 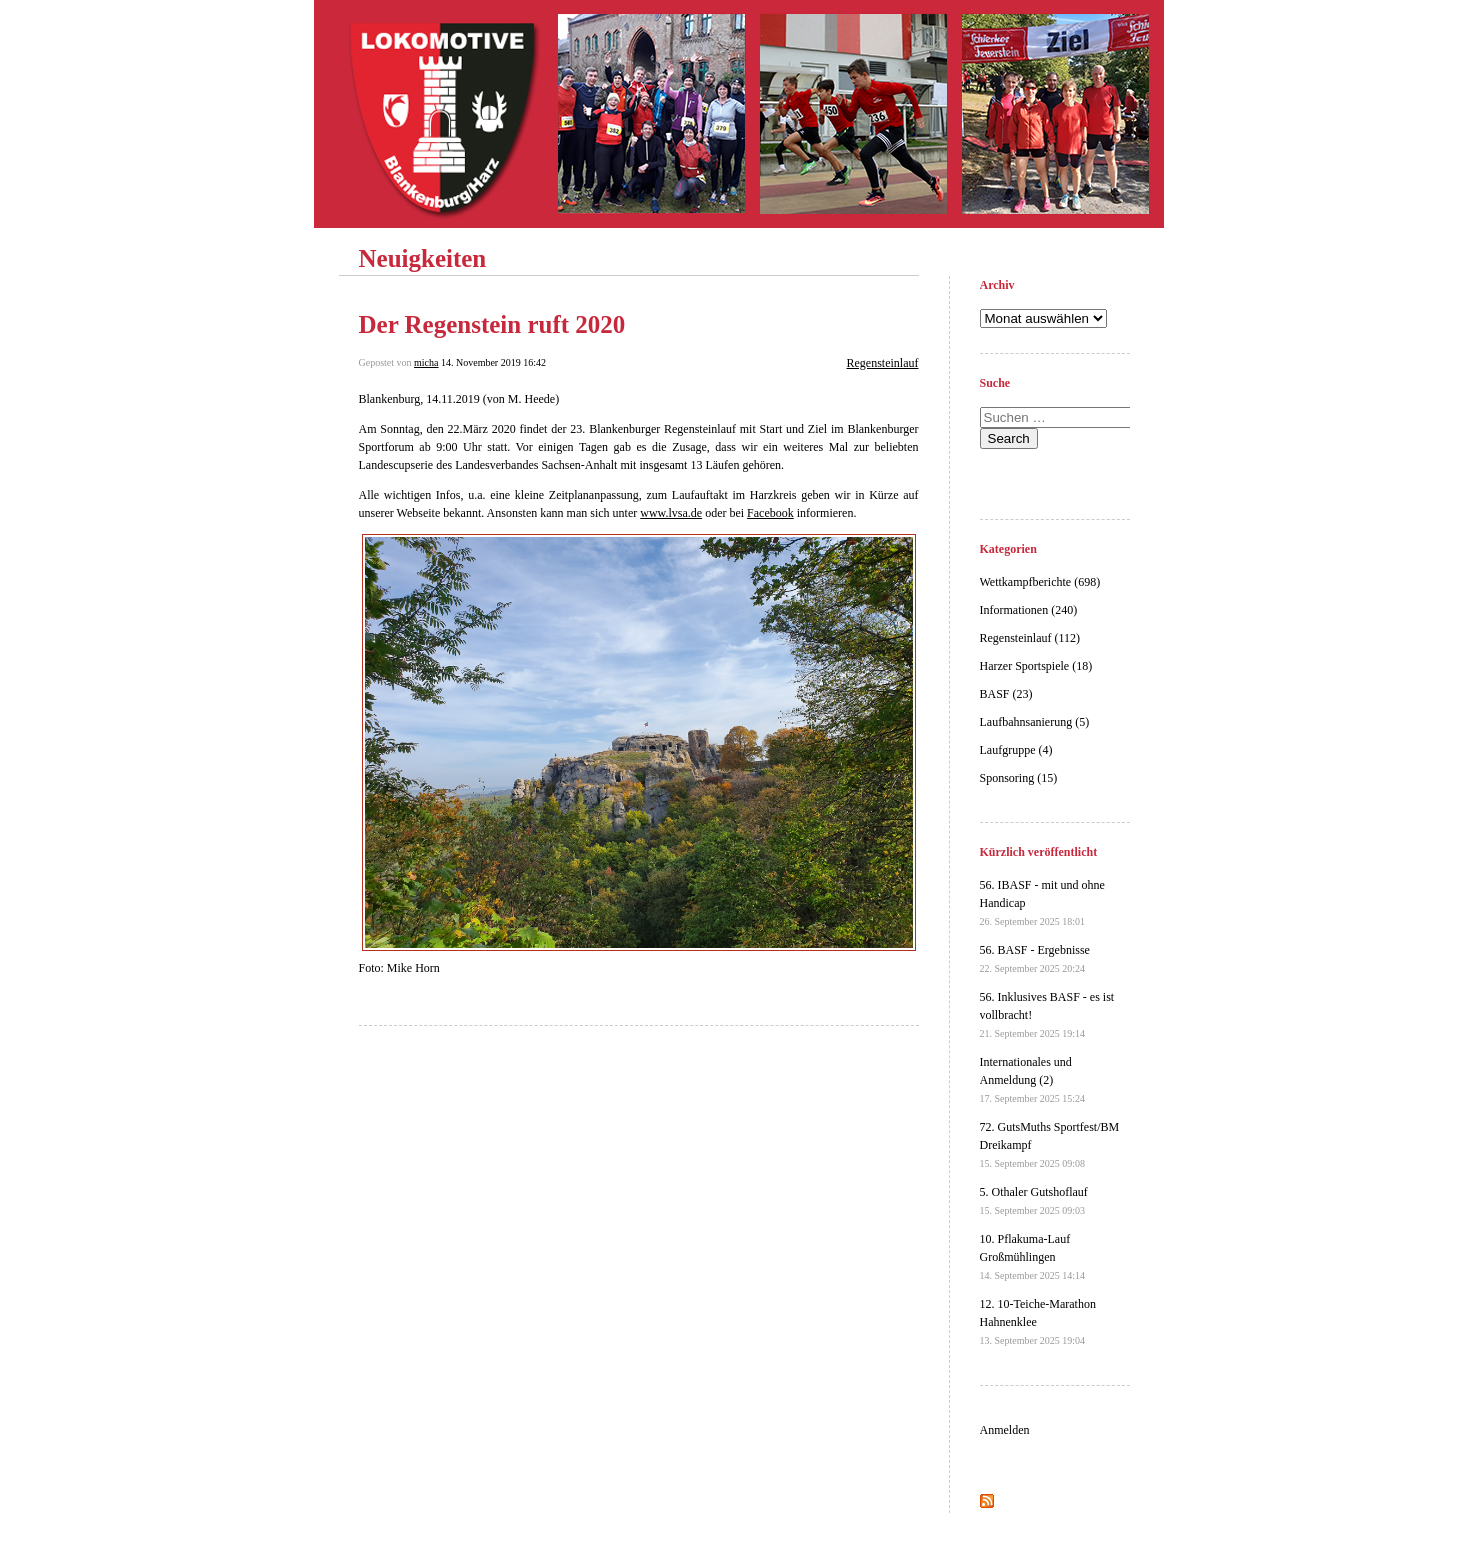 I want to click on Harzer Sportspiele (18), so click(x=1036, y=666).